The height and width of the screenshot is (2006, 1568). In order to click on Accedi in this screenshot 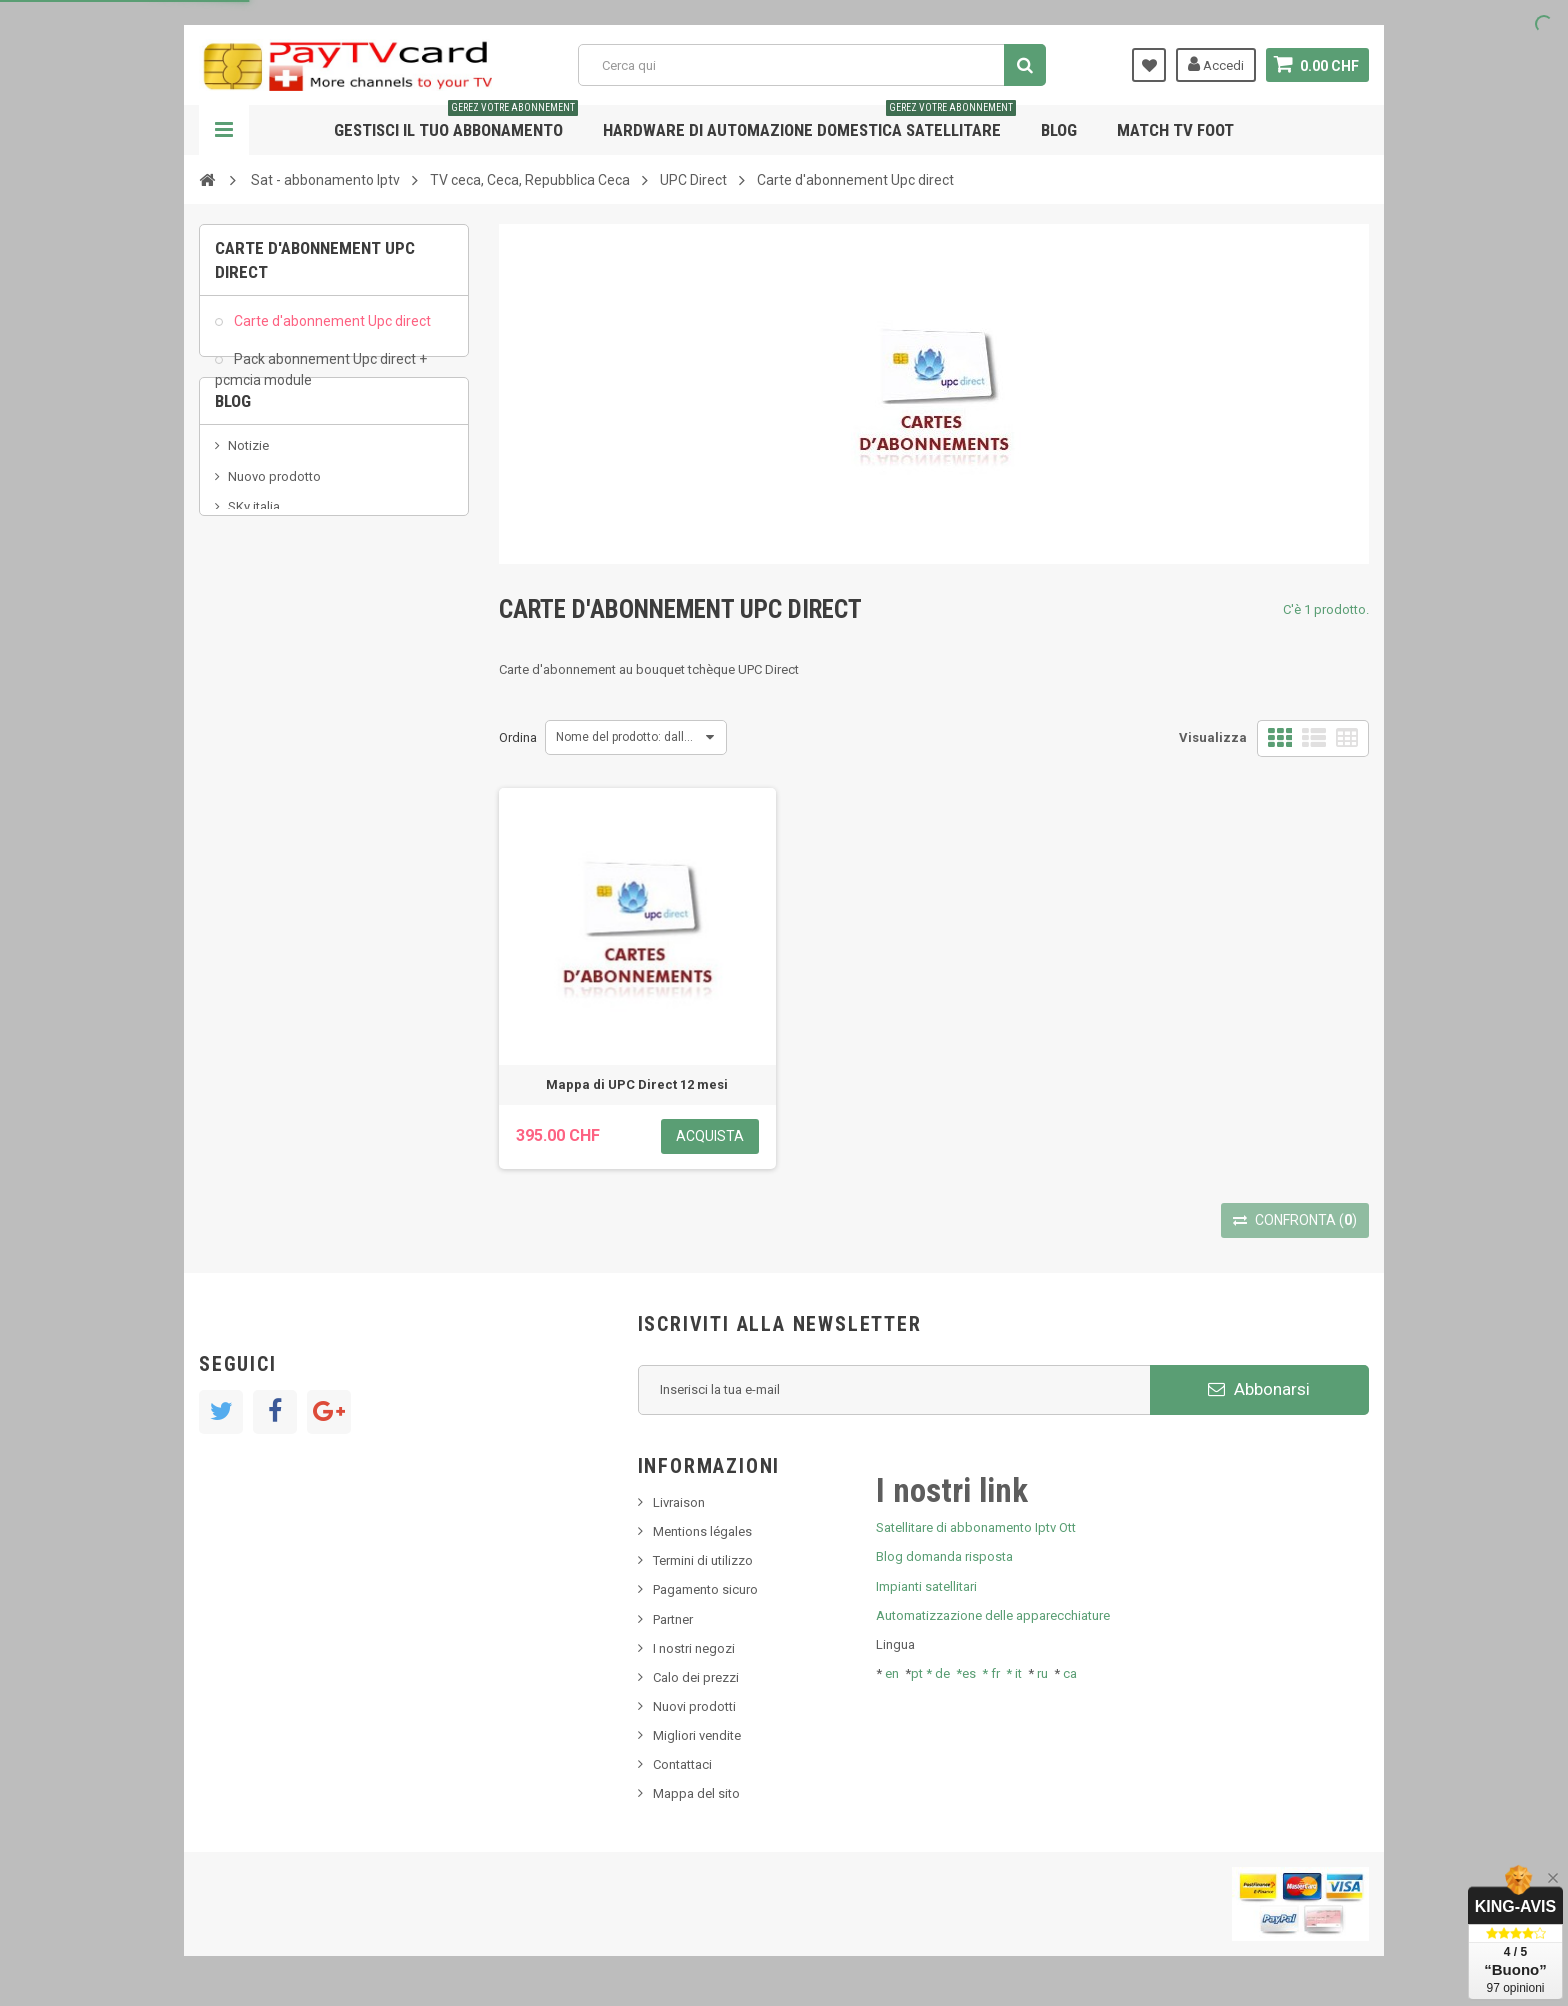, I will do `click(1216, 64)`.